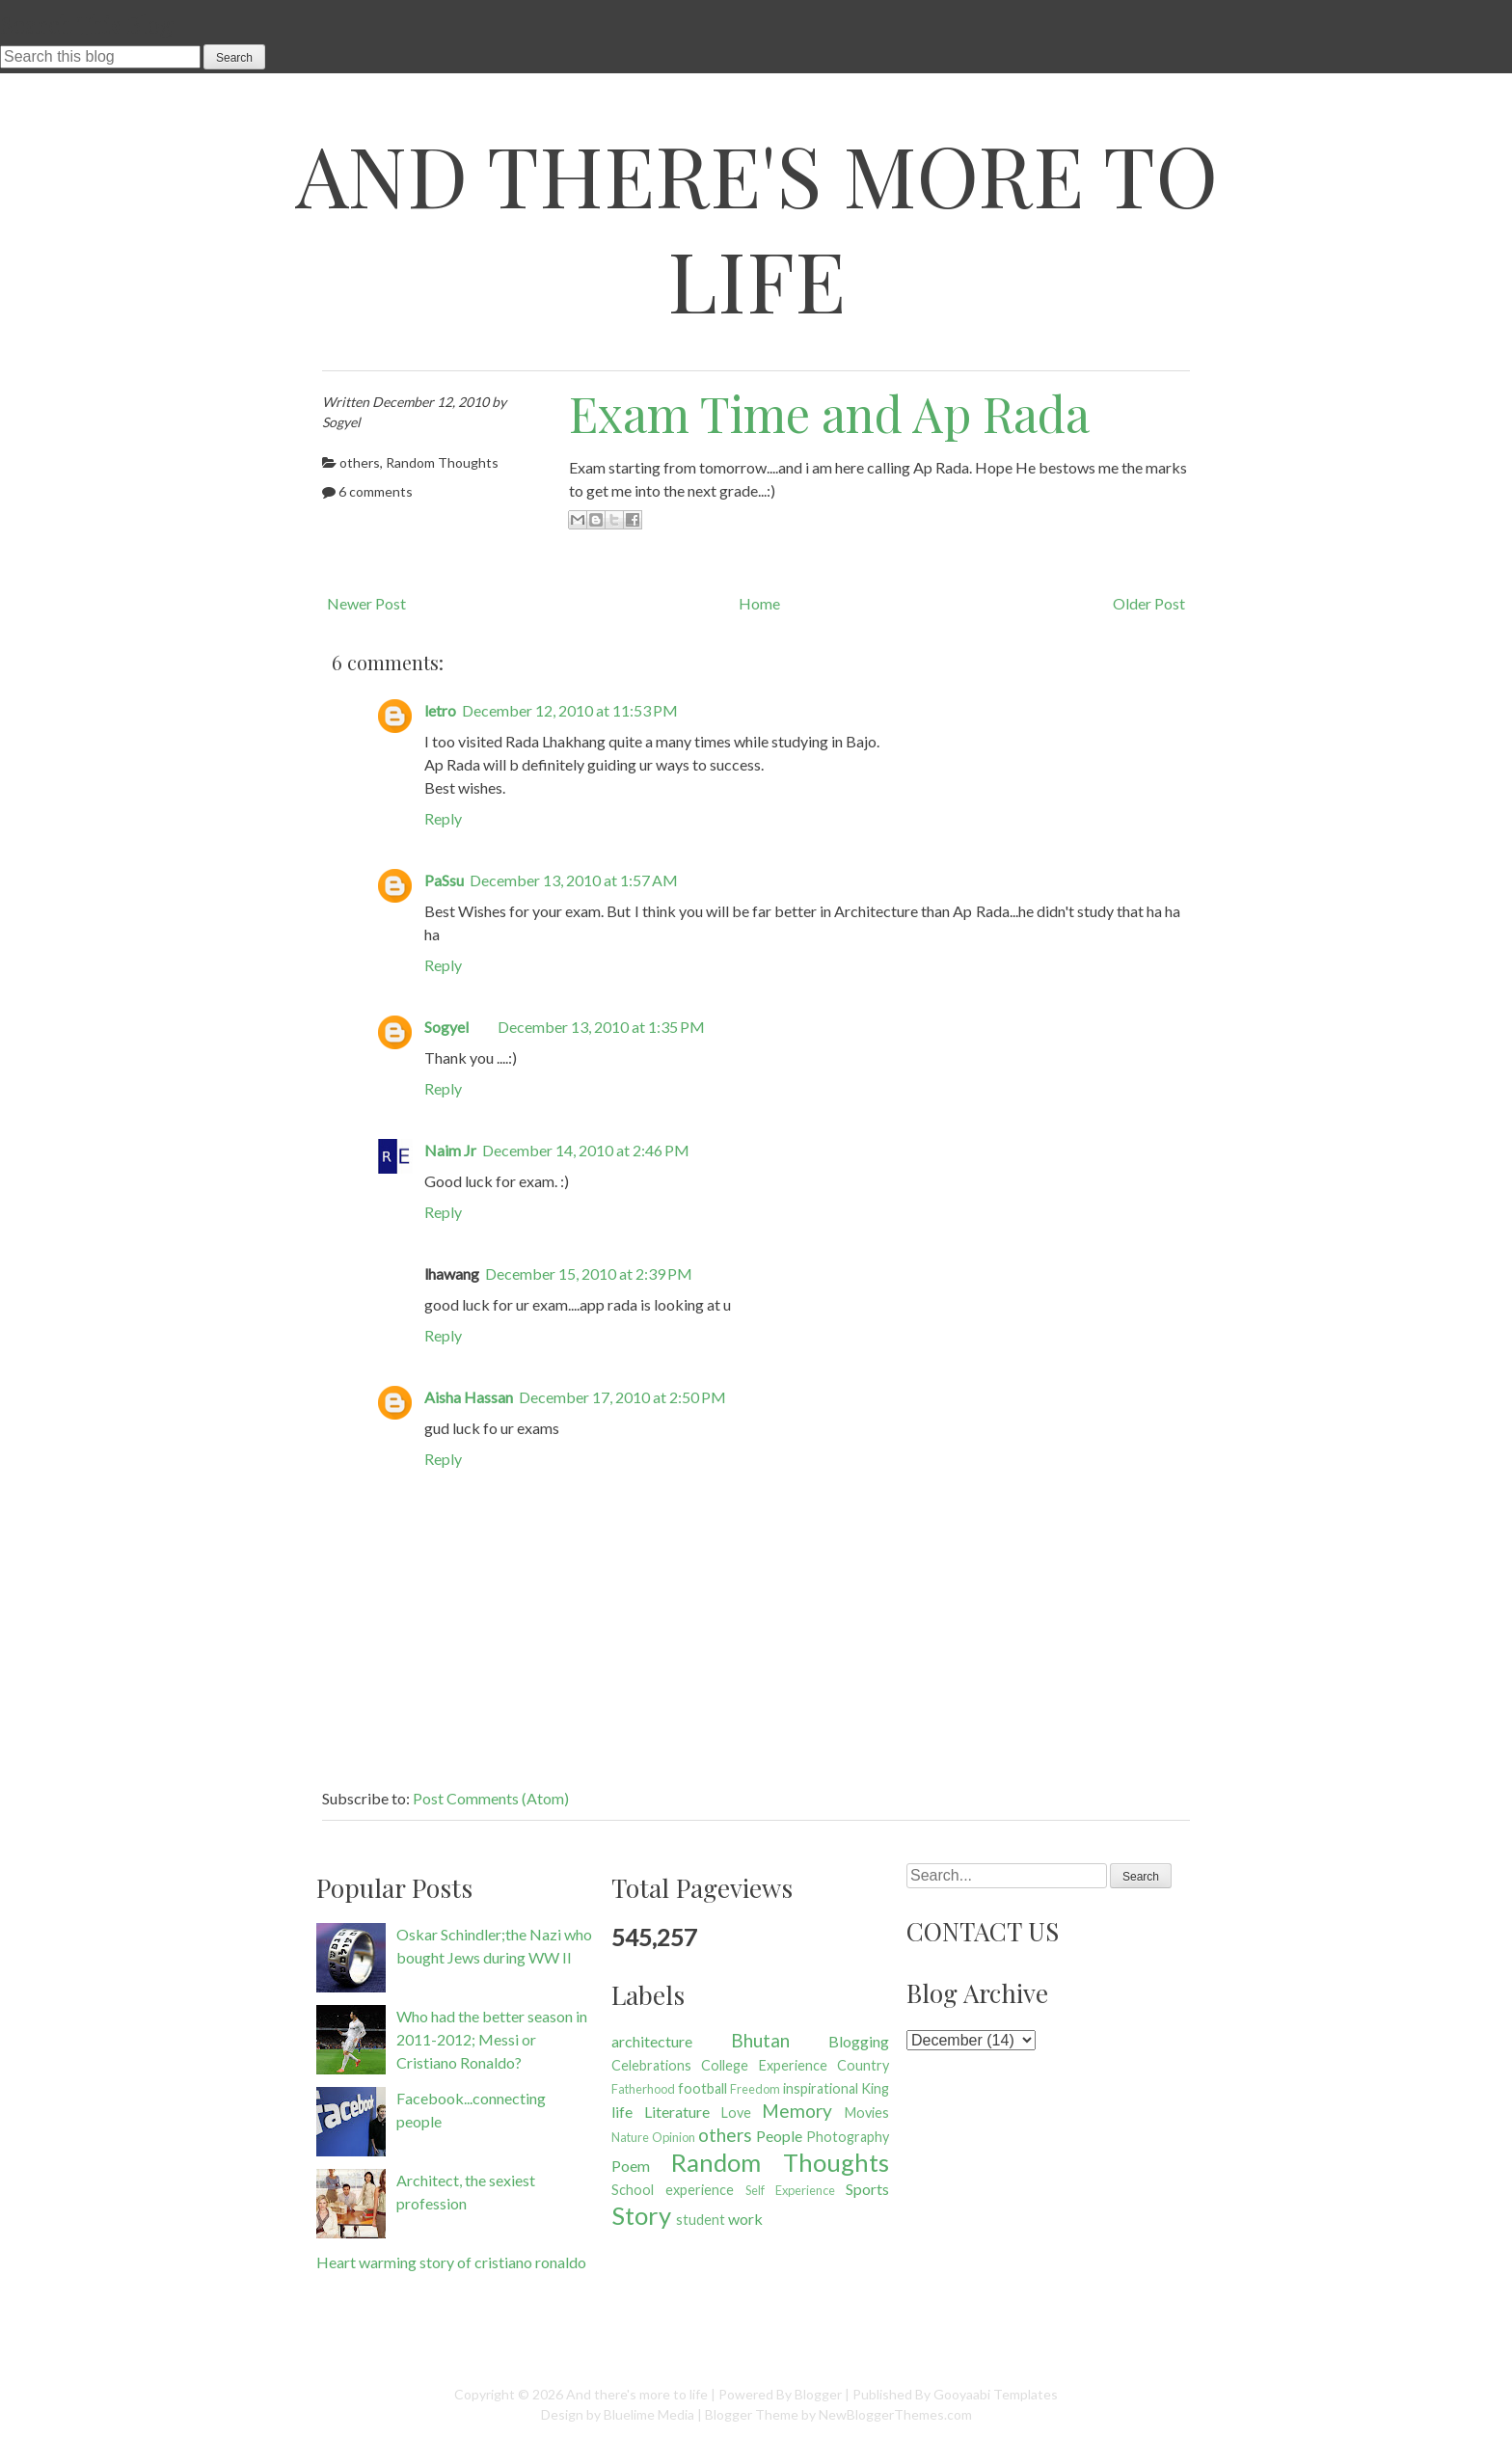  Describe the element at coordinates (867, 2112) in the screenshot. I see `Movies` at that location.